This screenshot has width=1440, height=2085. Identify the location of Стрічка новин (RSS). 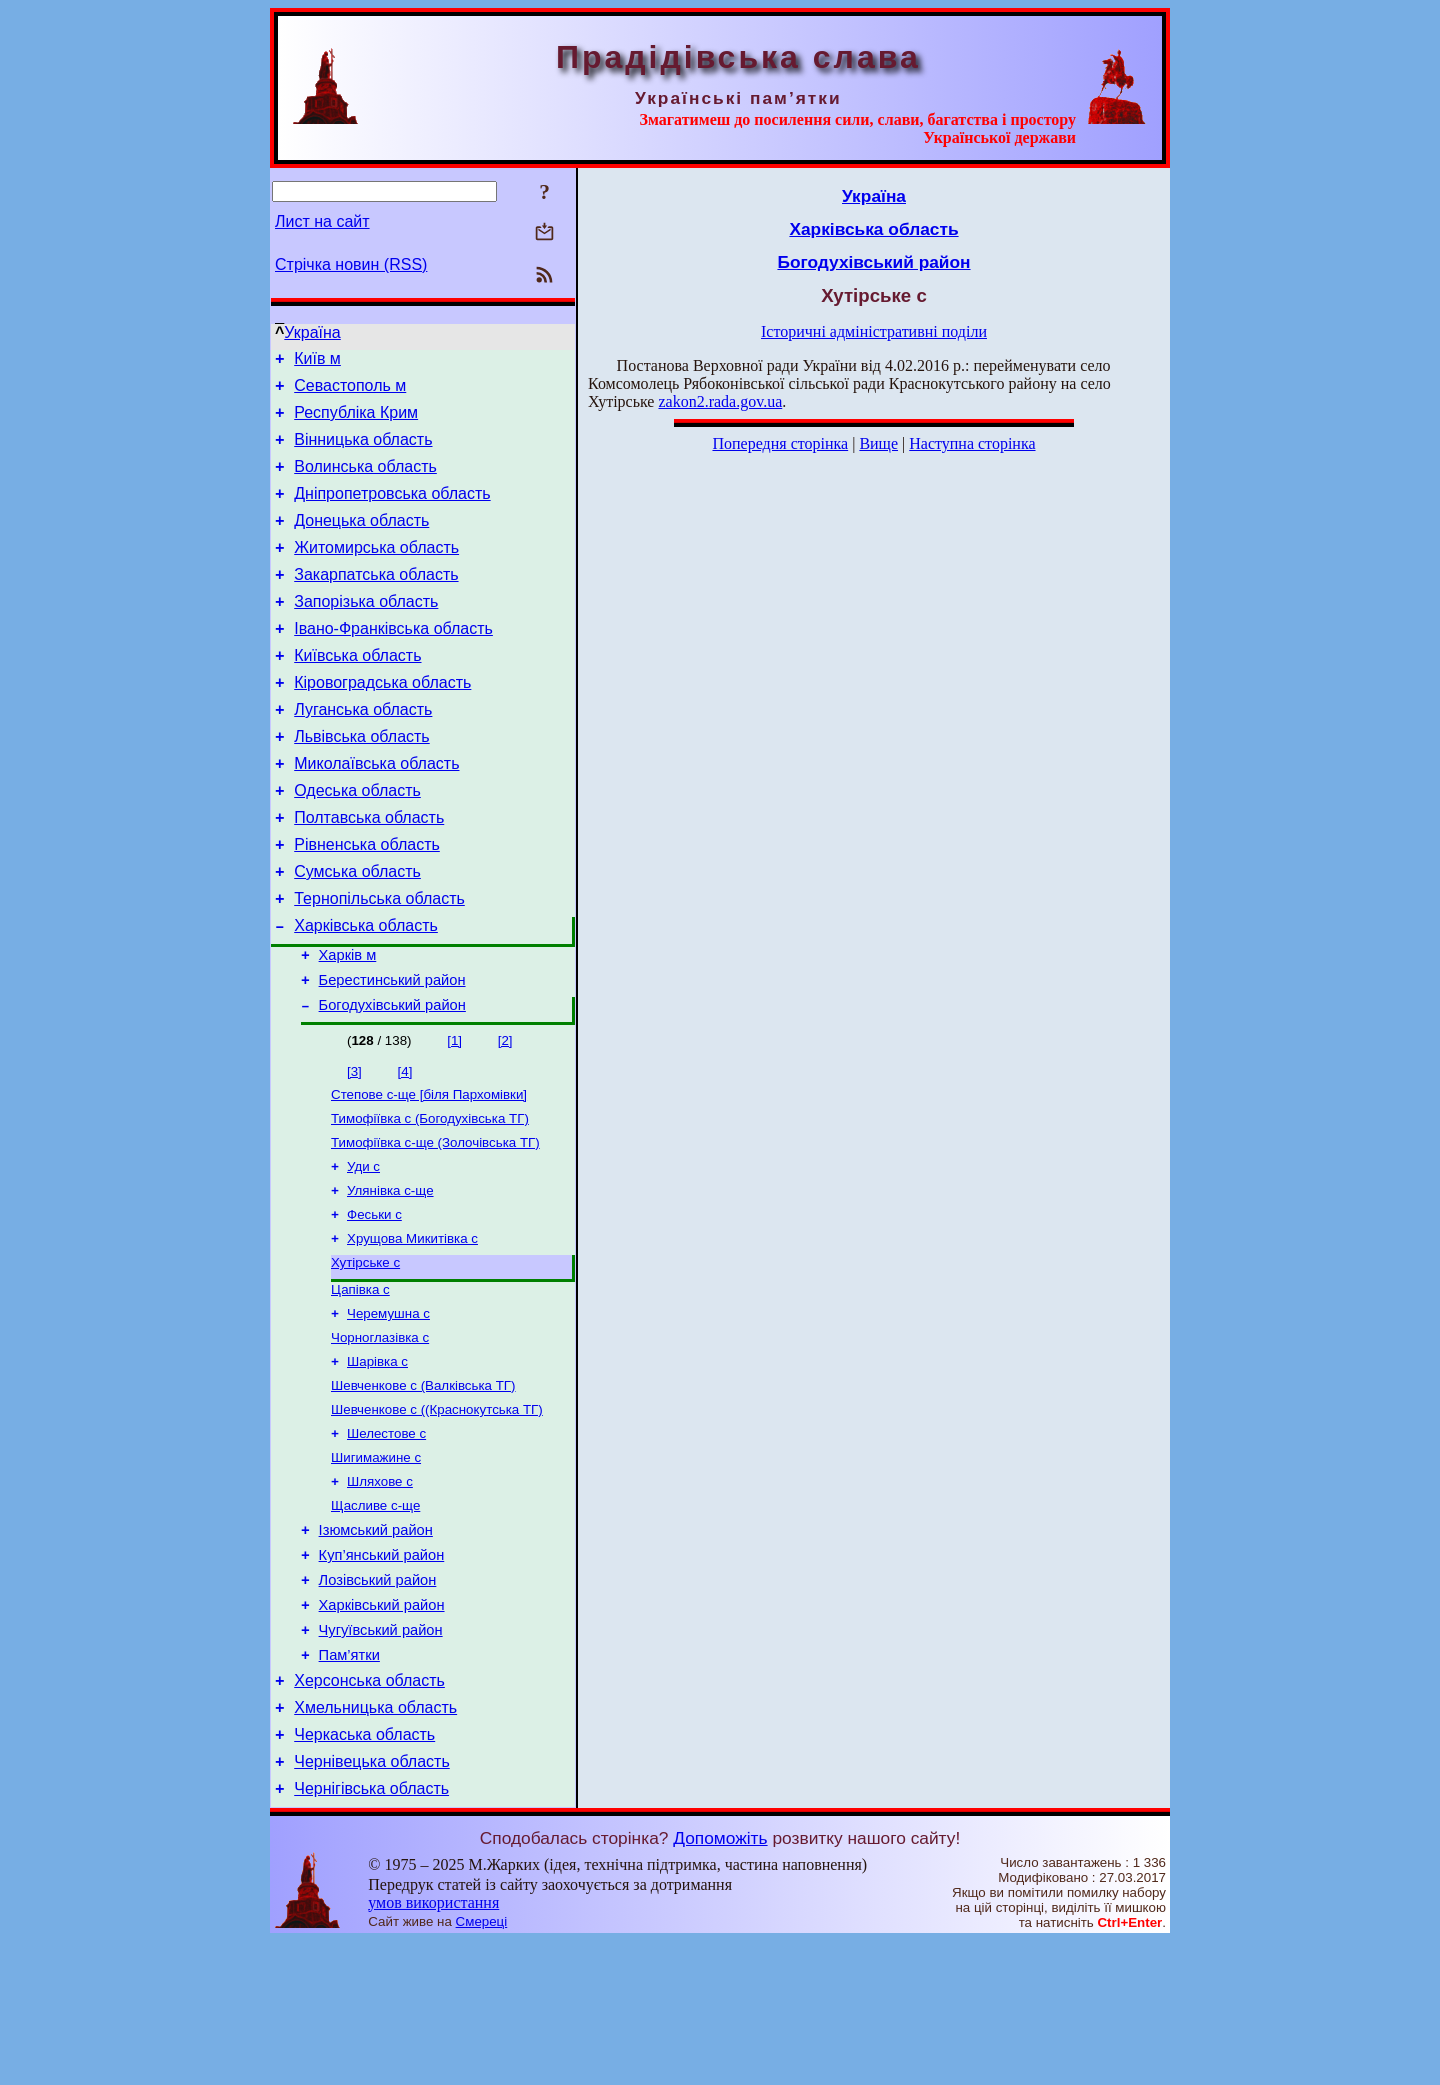
(351, 264).